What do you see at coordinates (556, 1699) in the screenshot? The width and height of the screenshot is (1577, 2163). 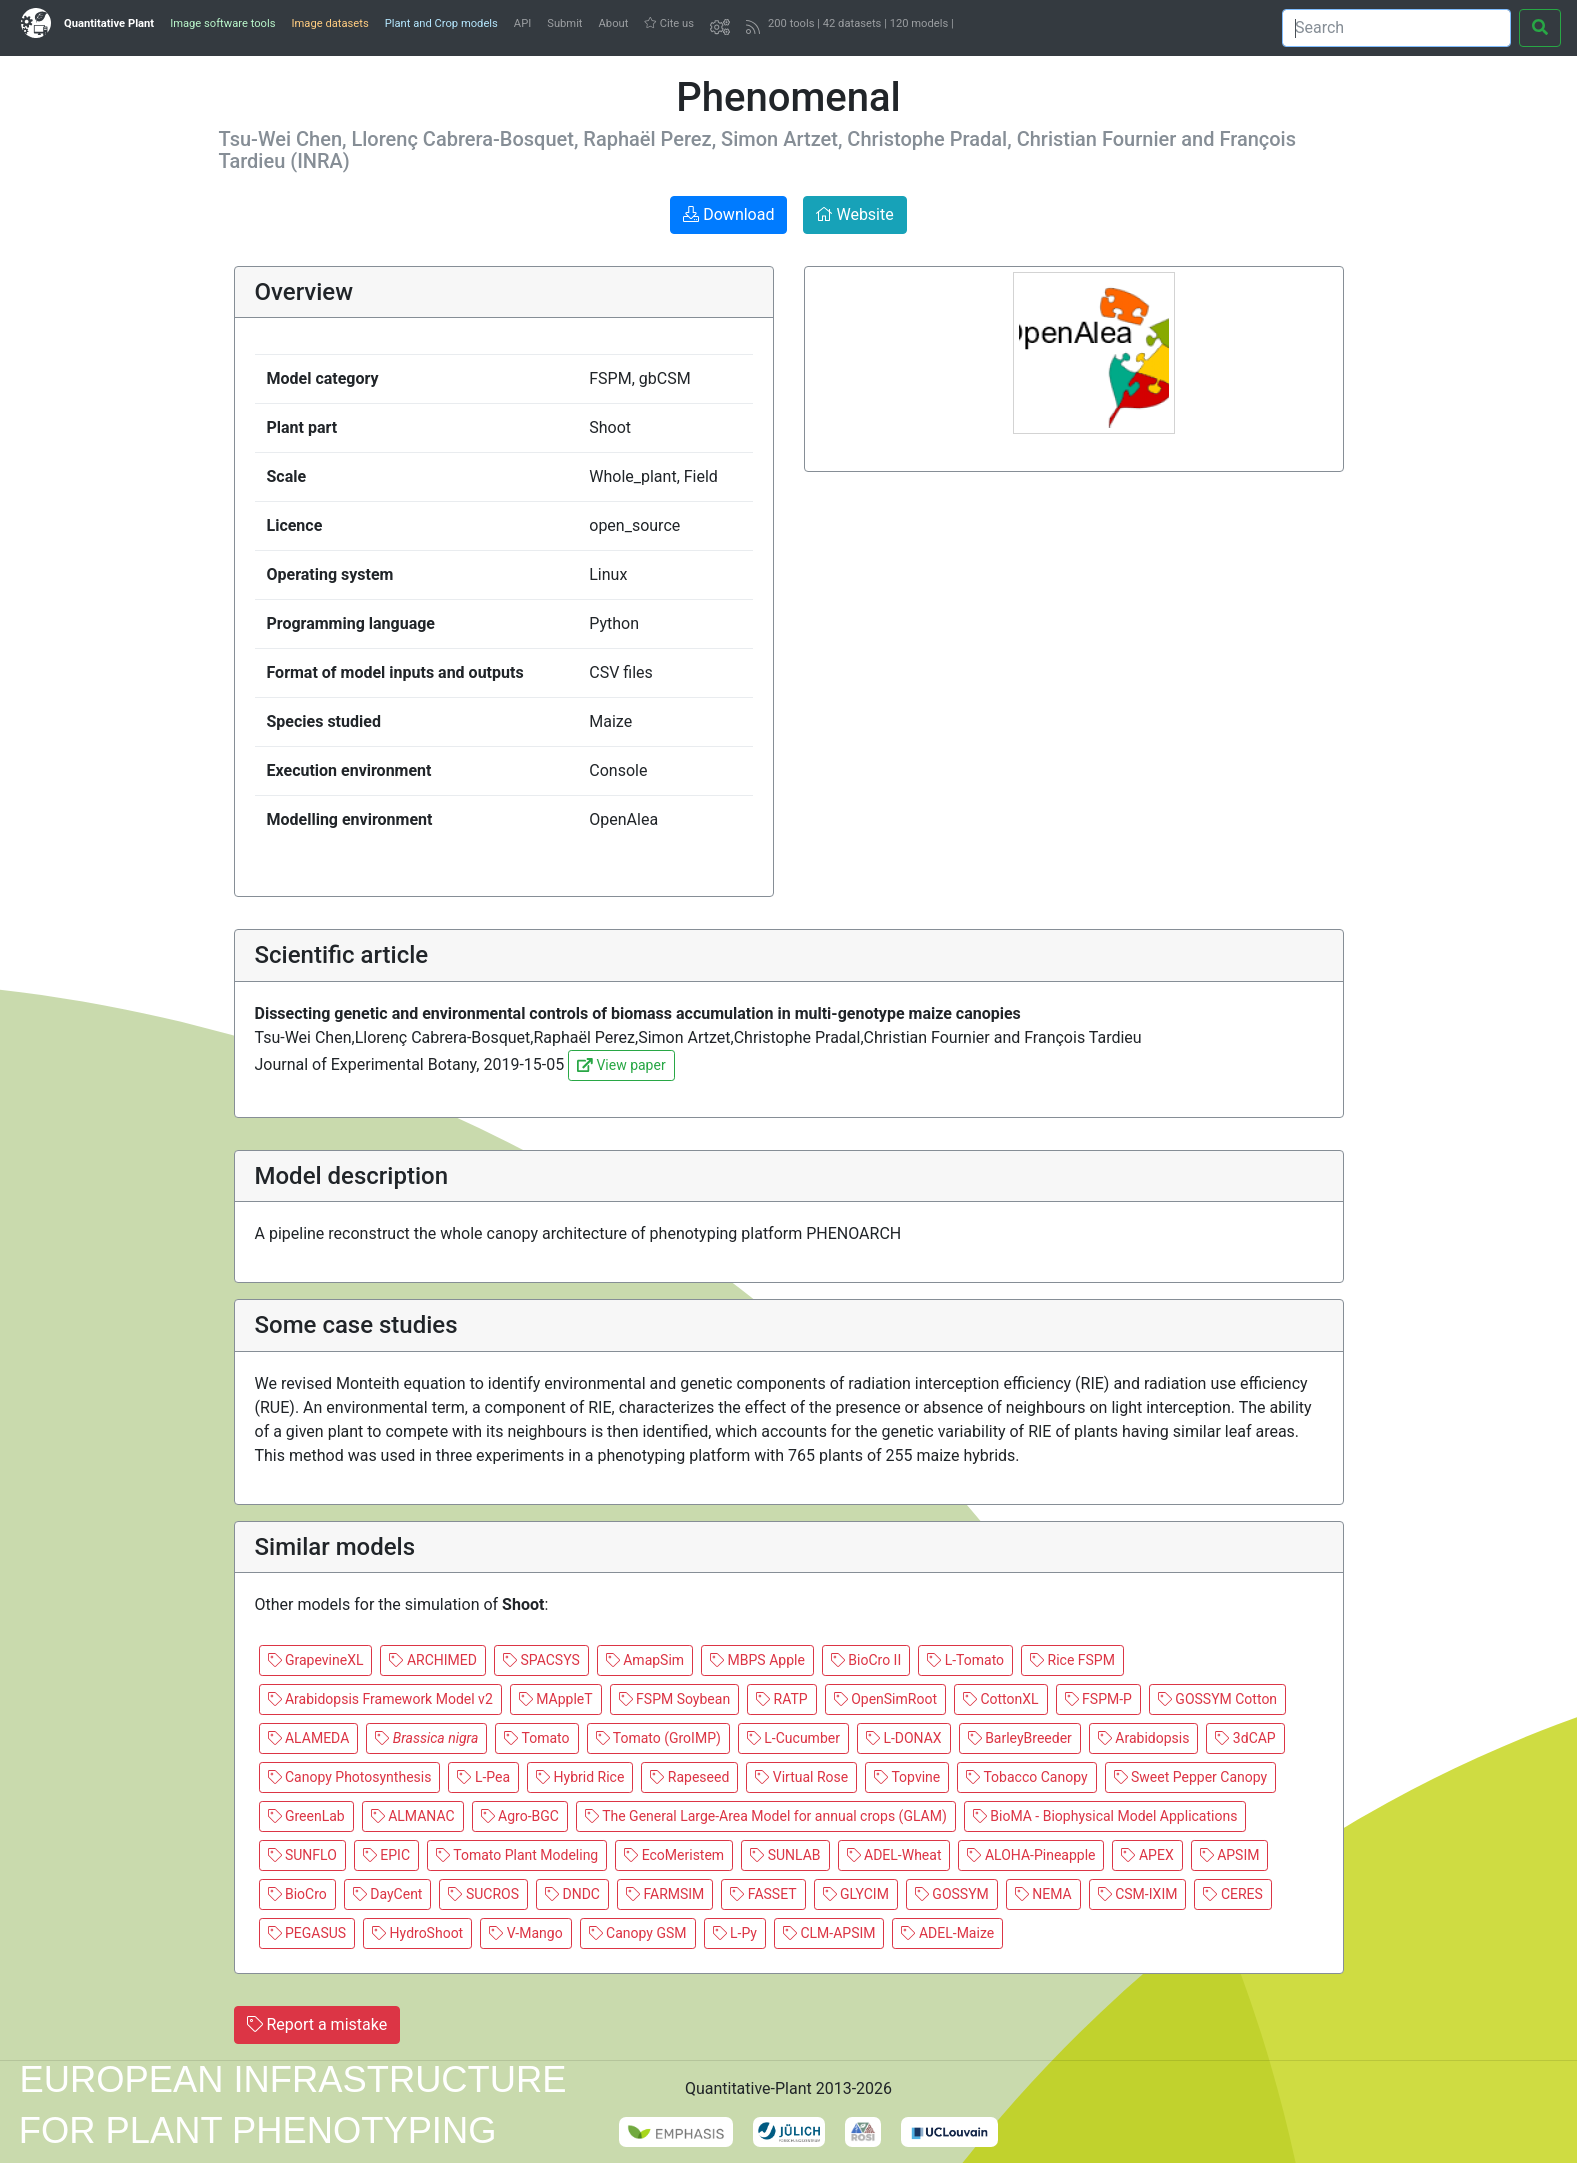 I see `MAppleT` at bounding box center [556, 1699].